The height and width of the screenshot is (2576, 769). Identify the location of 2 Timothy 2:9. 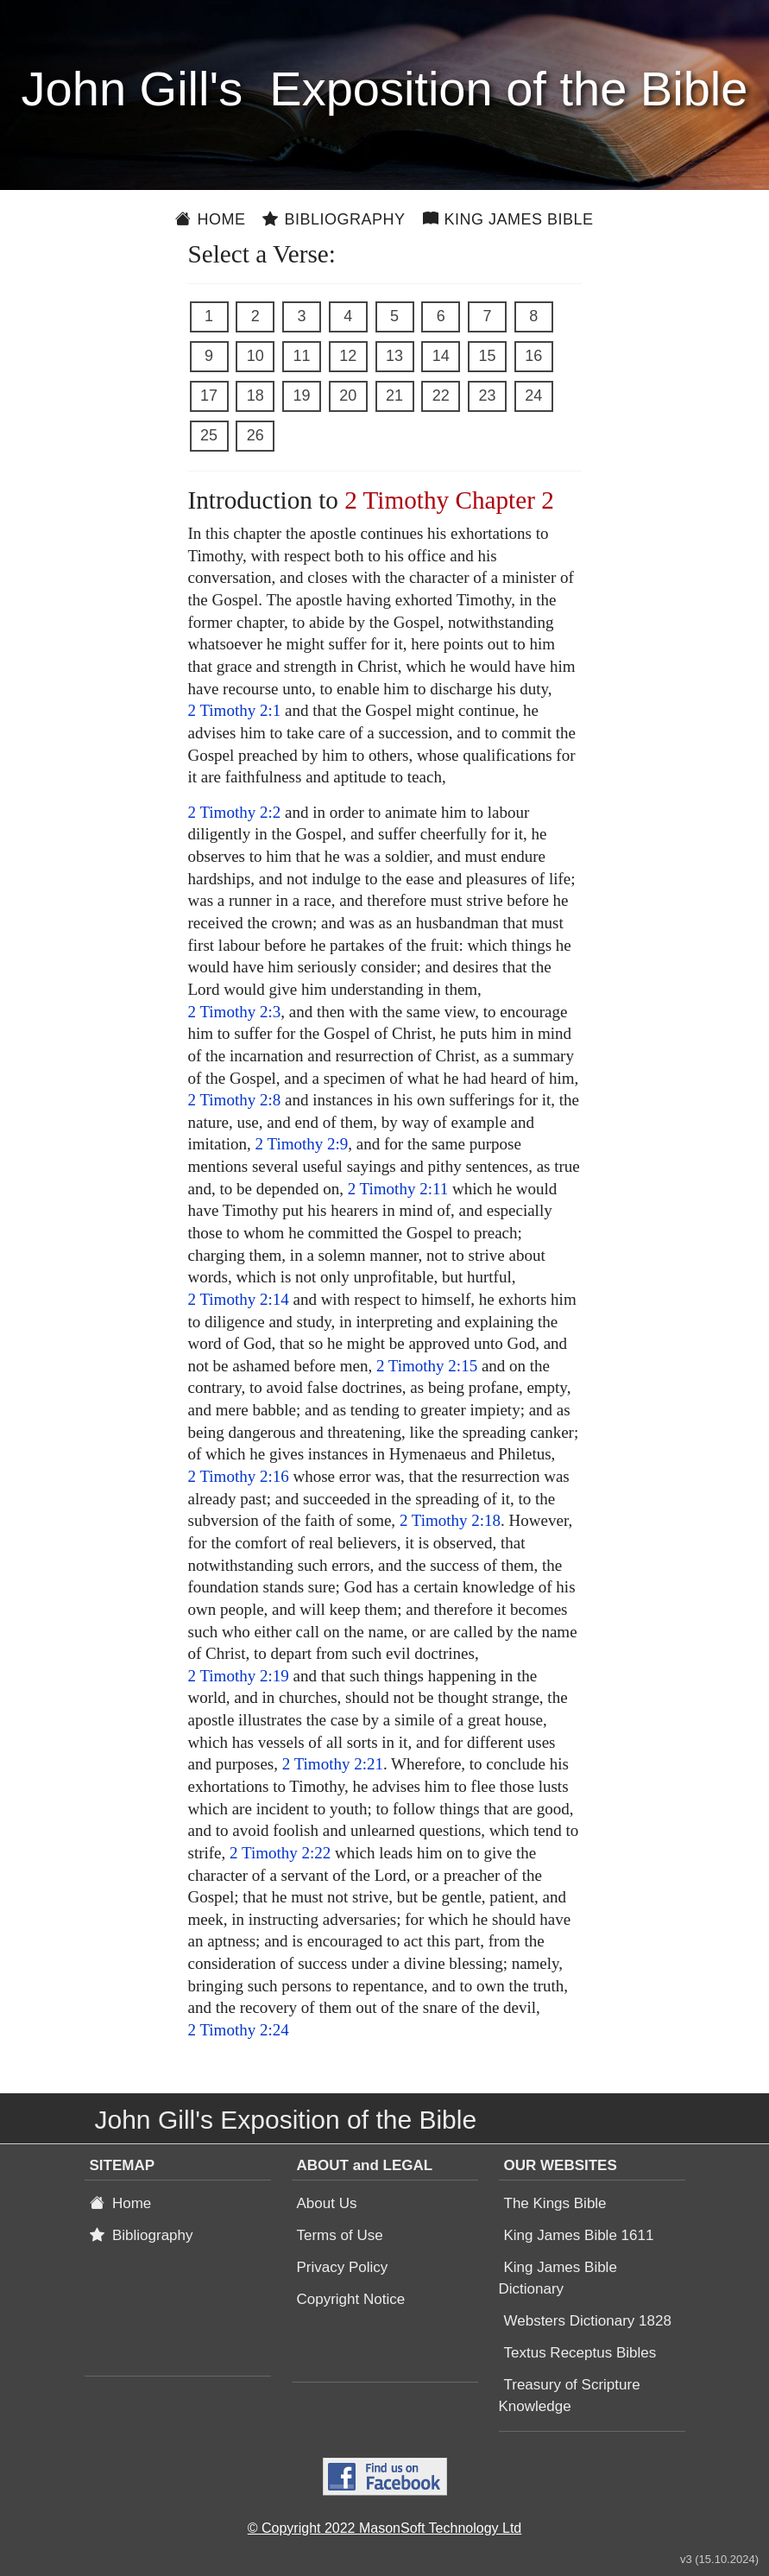
(302, 1144).